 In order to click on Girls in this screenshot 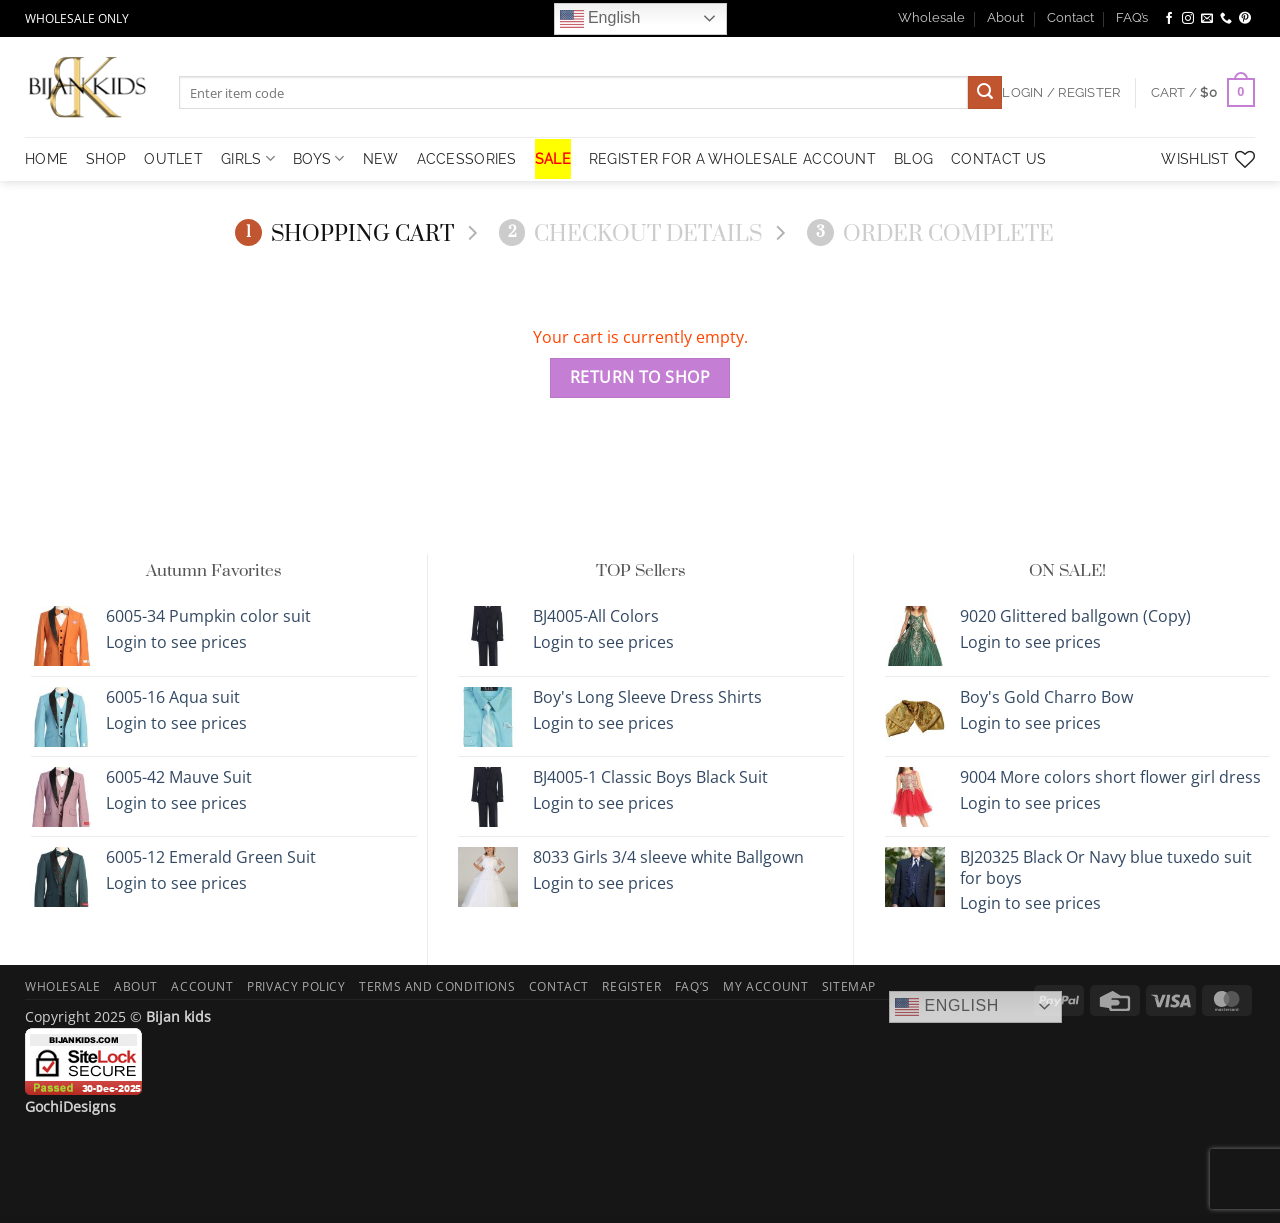, I will do `click(248, 158)`.